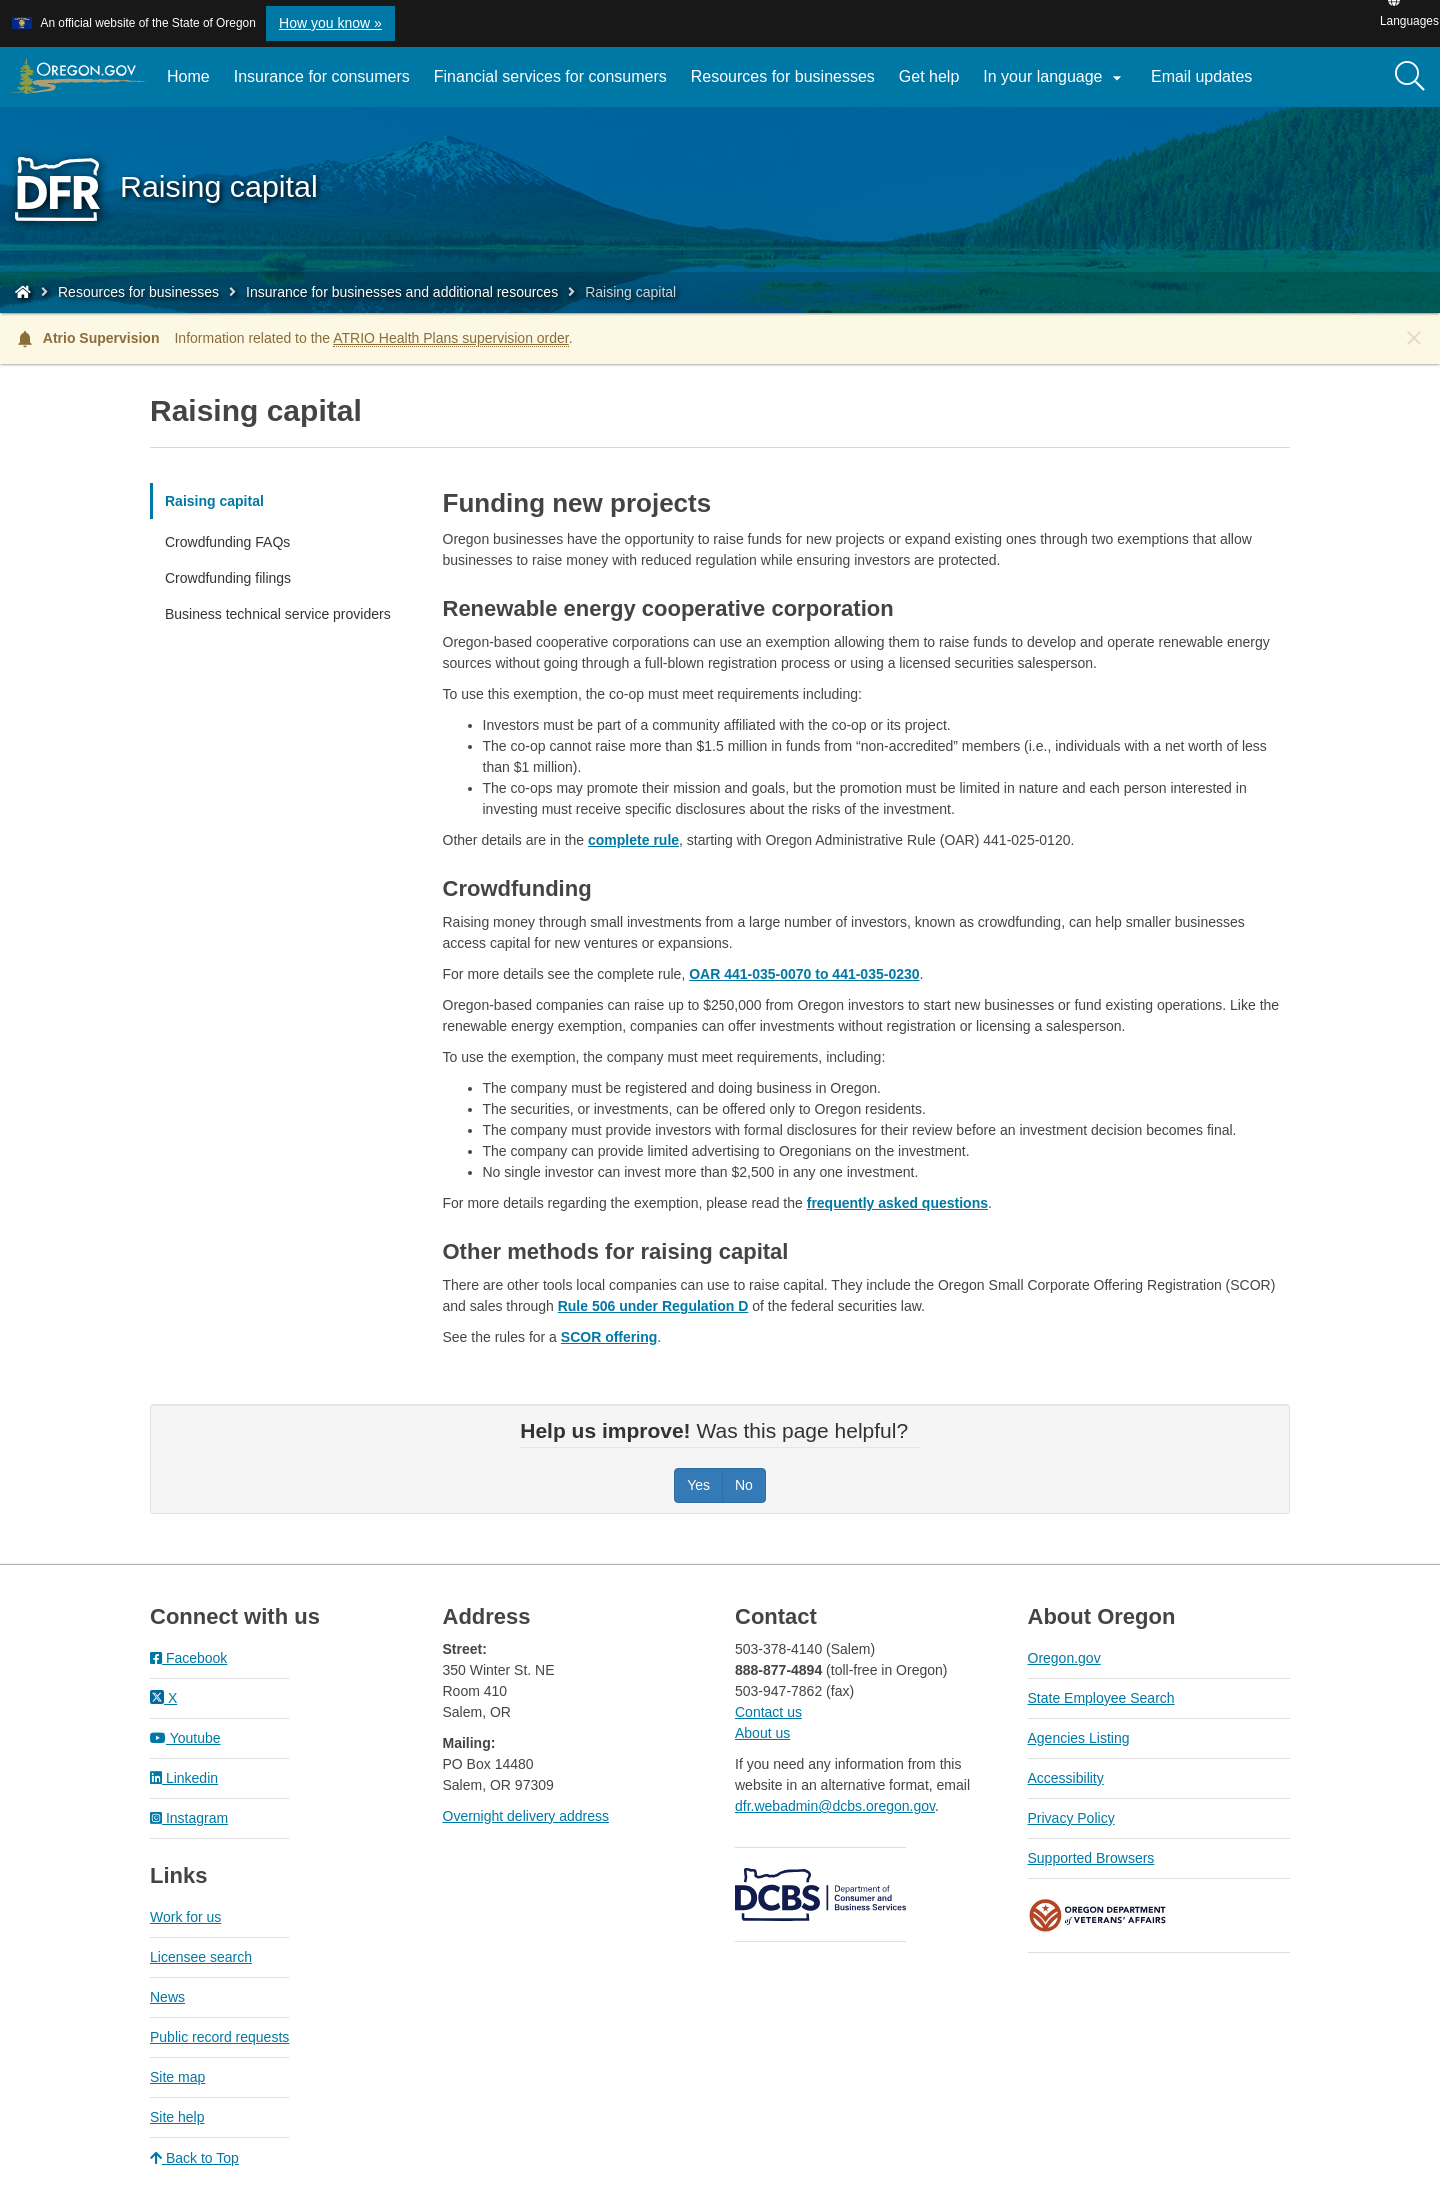  Describe the element at coordinates (1064, 1658) in the screenshot. I see `Oregon.gov` at that location.